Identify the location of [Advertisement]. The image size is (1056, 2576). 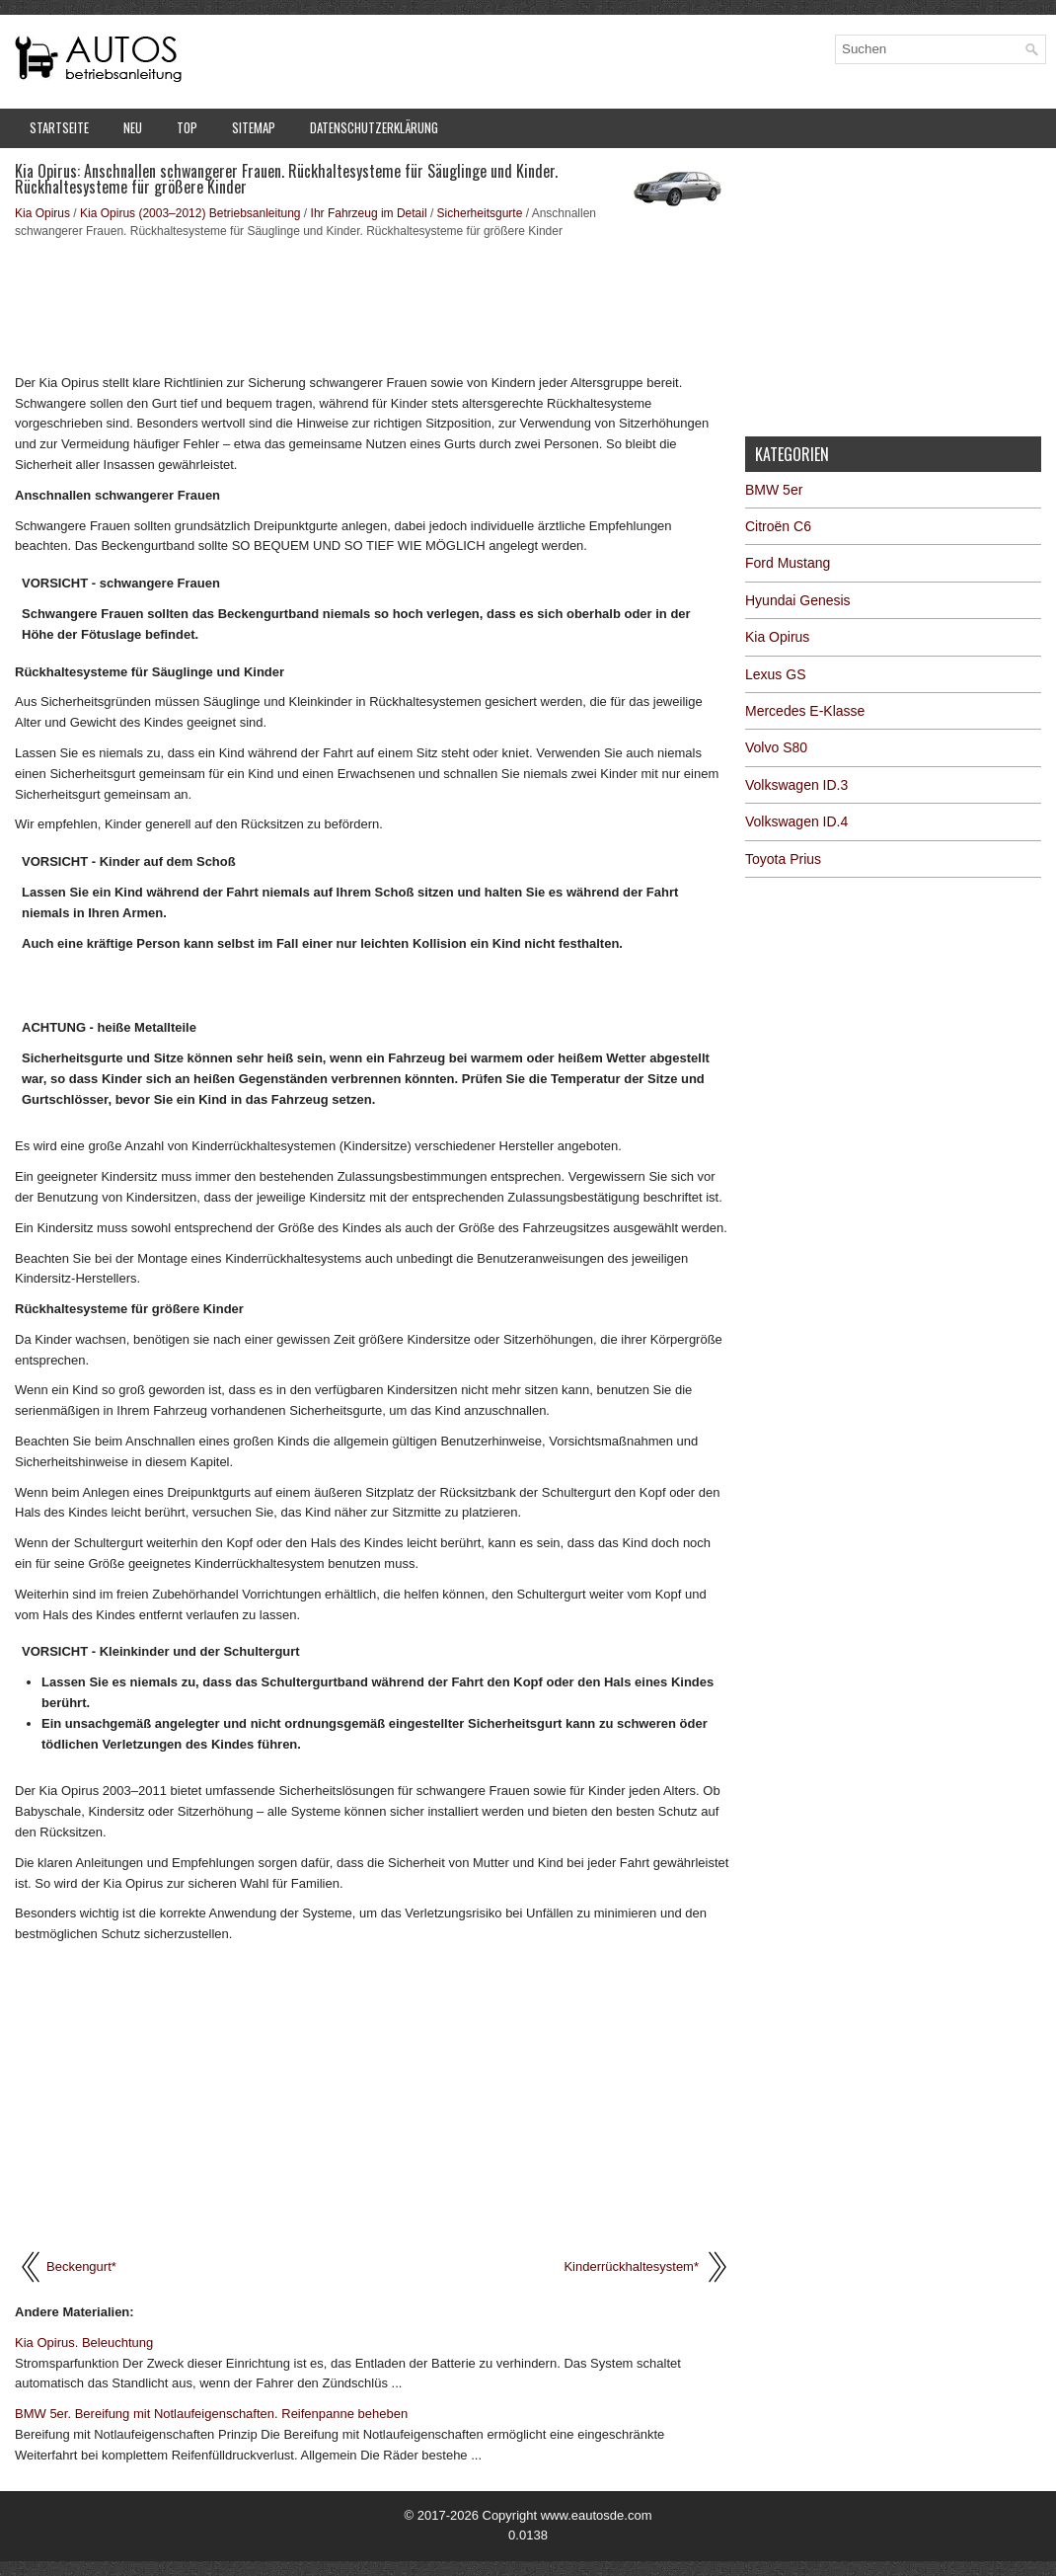
(372, 304).